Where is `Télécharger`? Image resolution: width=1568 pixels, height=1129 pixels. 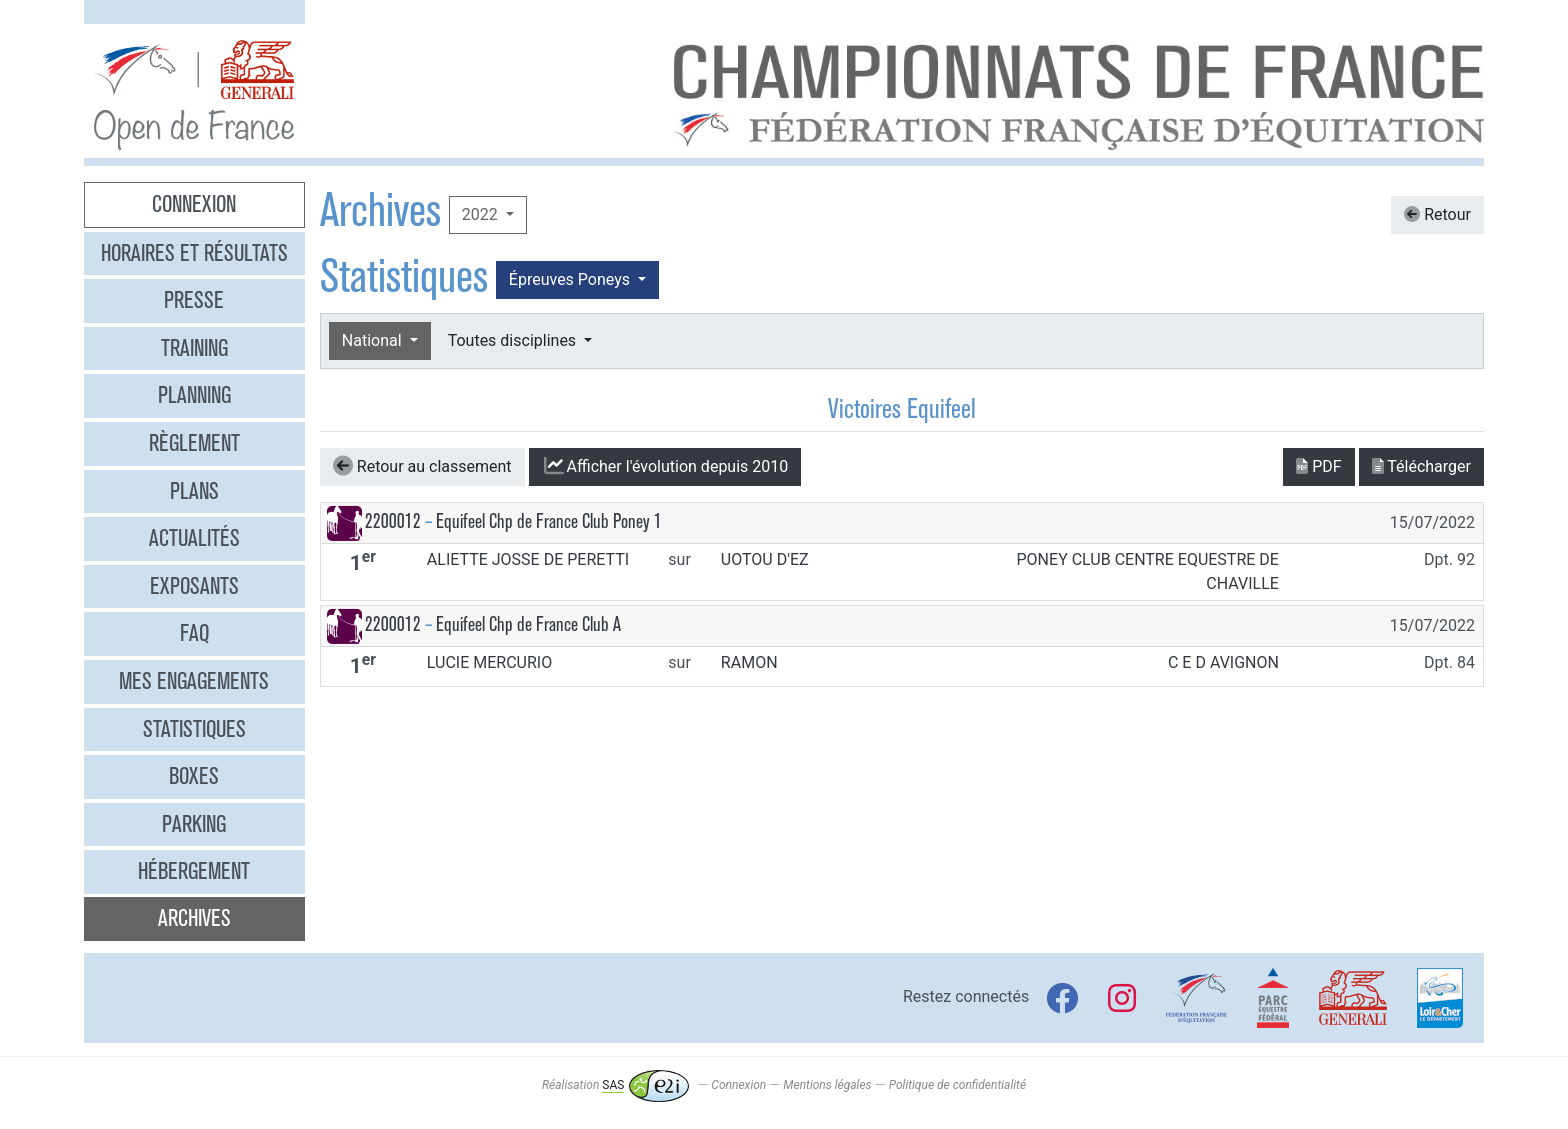 Télécharger is located at coordinates (1421, 466).